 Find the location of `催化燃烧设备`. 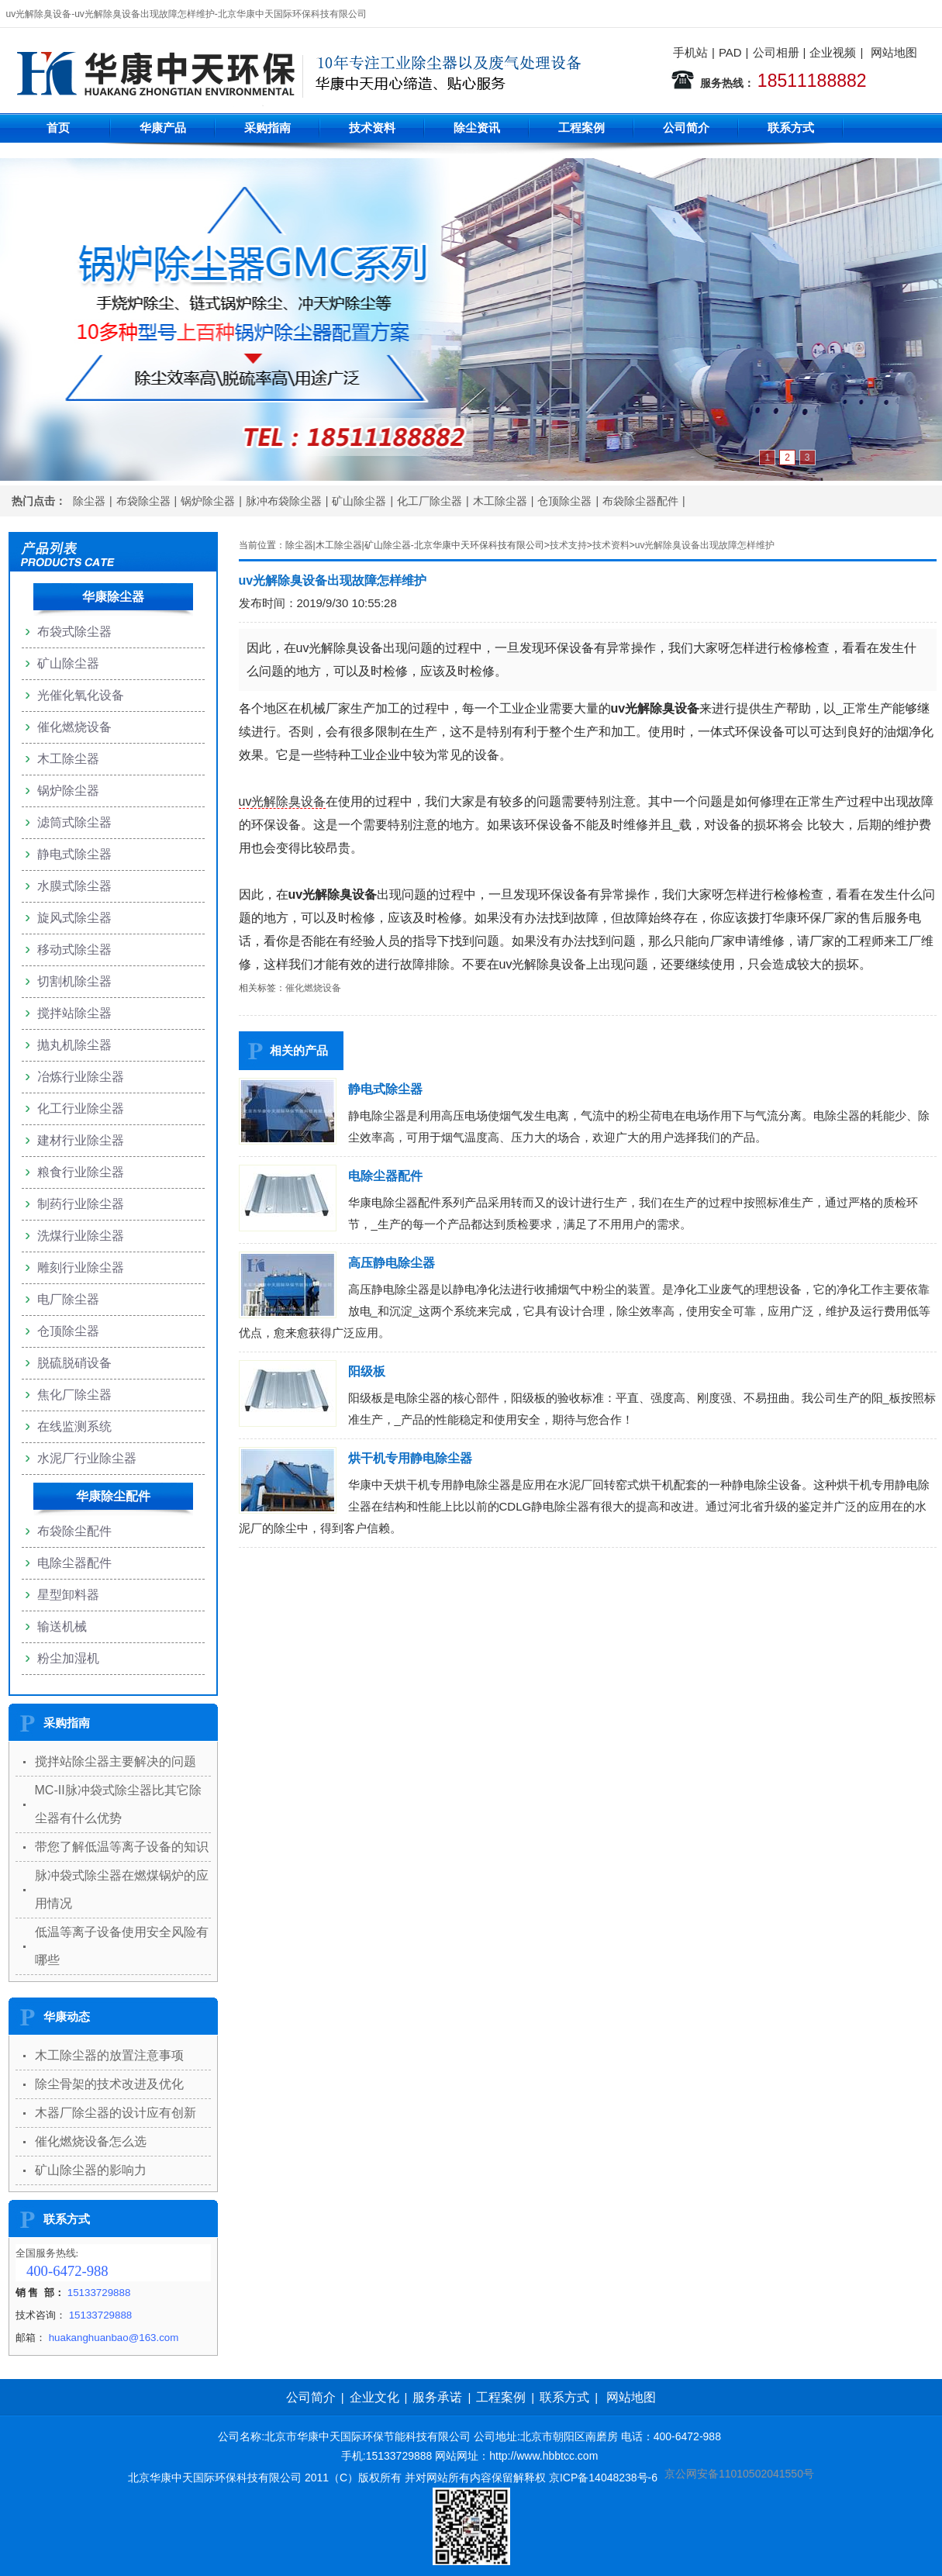

催化燃烧设备 is located at coordinates (313, 987).